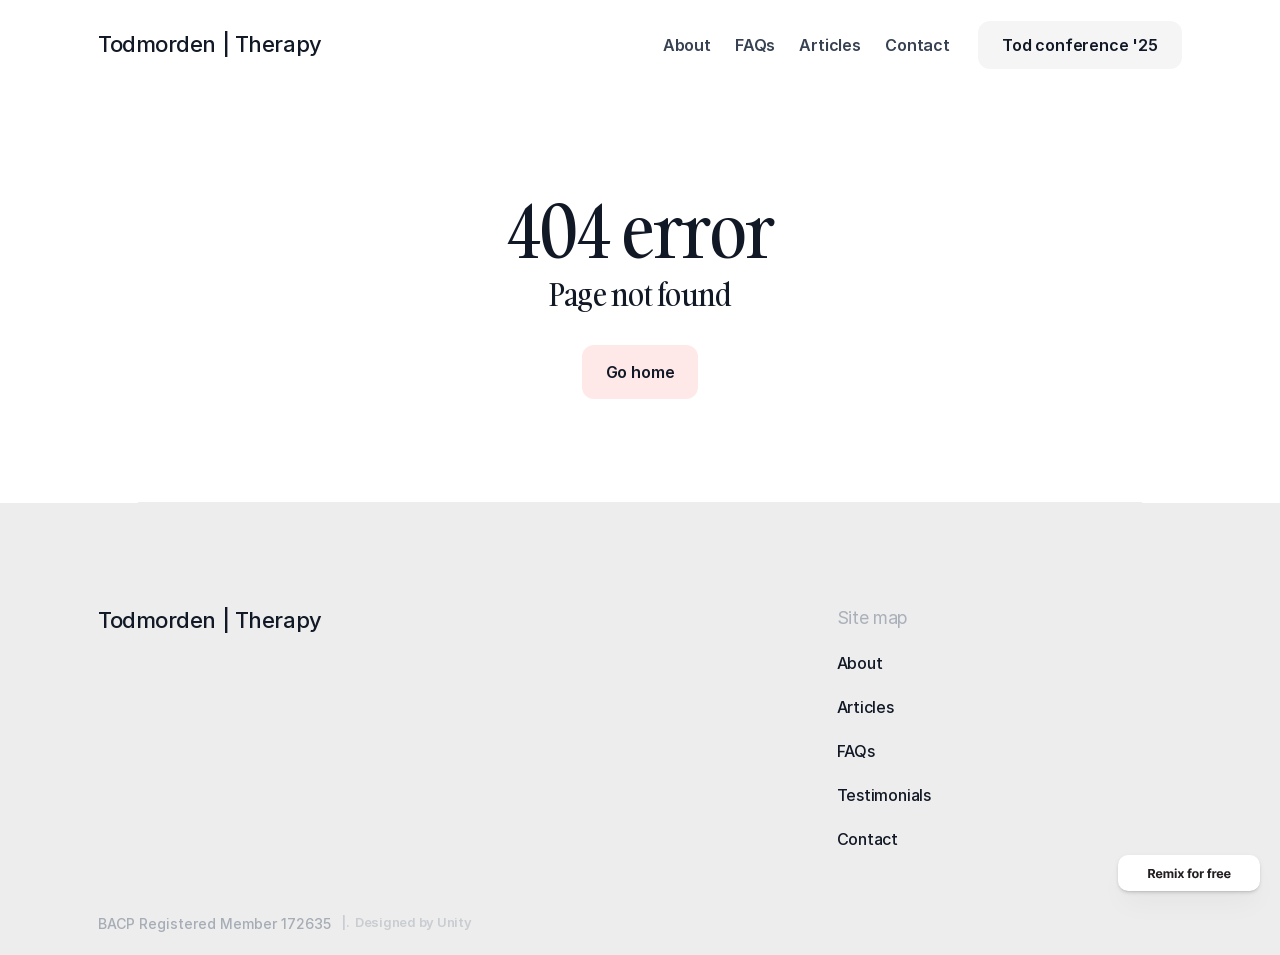  I want to click on Articles, so click(865, 707).